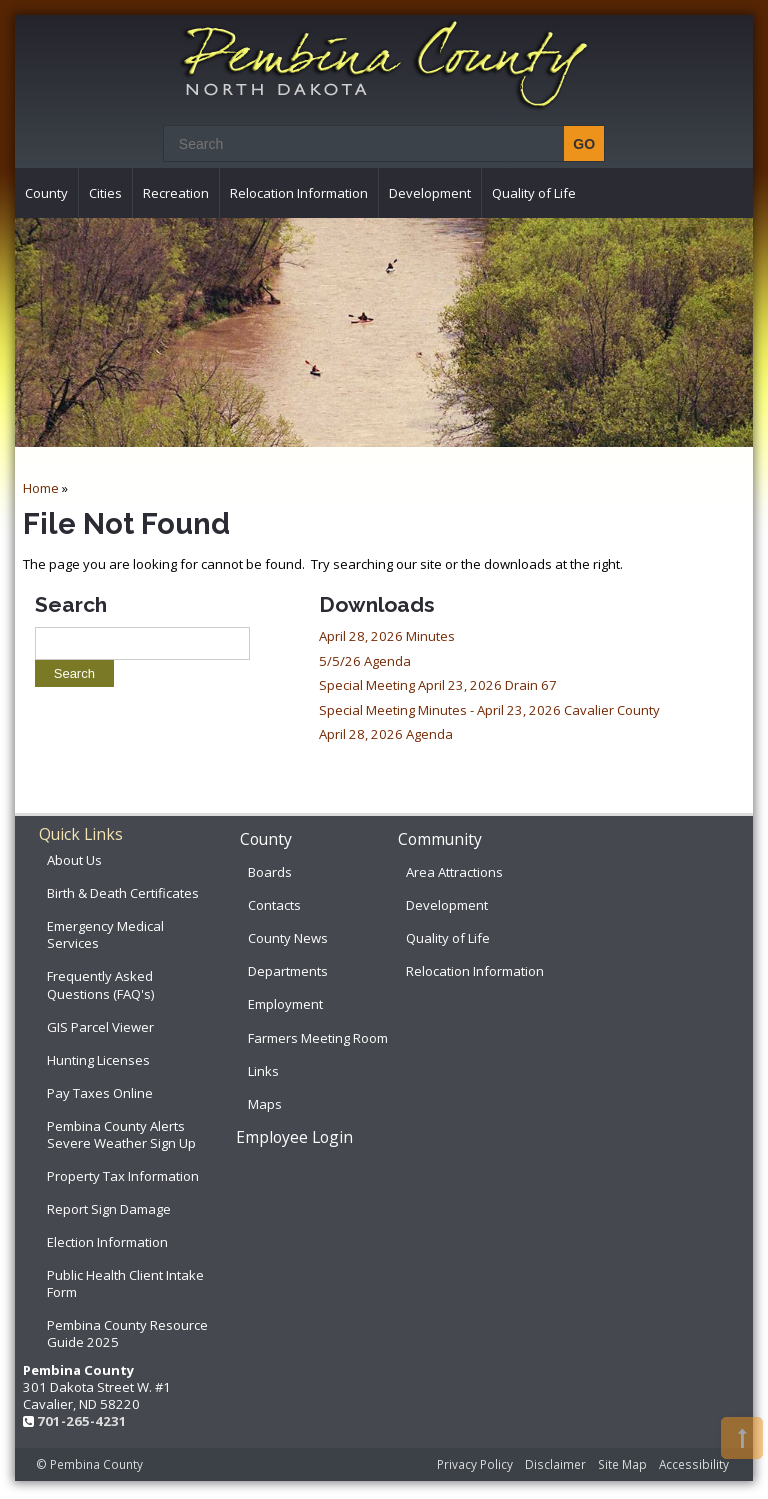  I want to click on Pembina County Alerts Severe Weather Sign Up, so click(121, 1134).